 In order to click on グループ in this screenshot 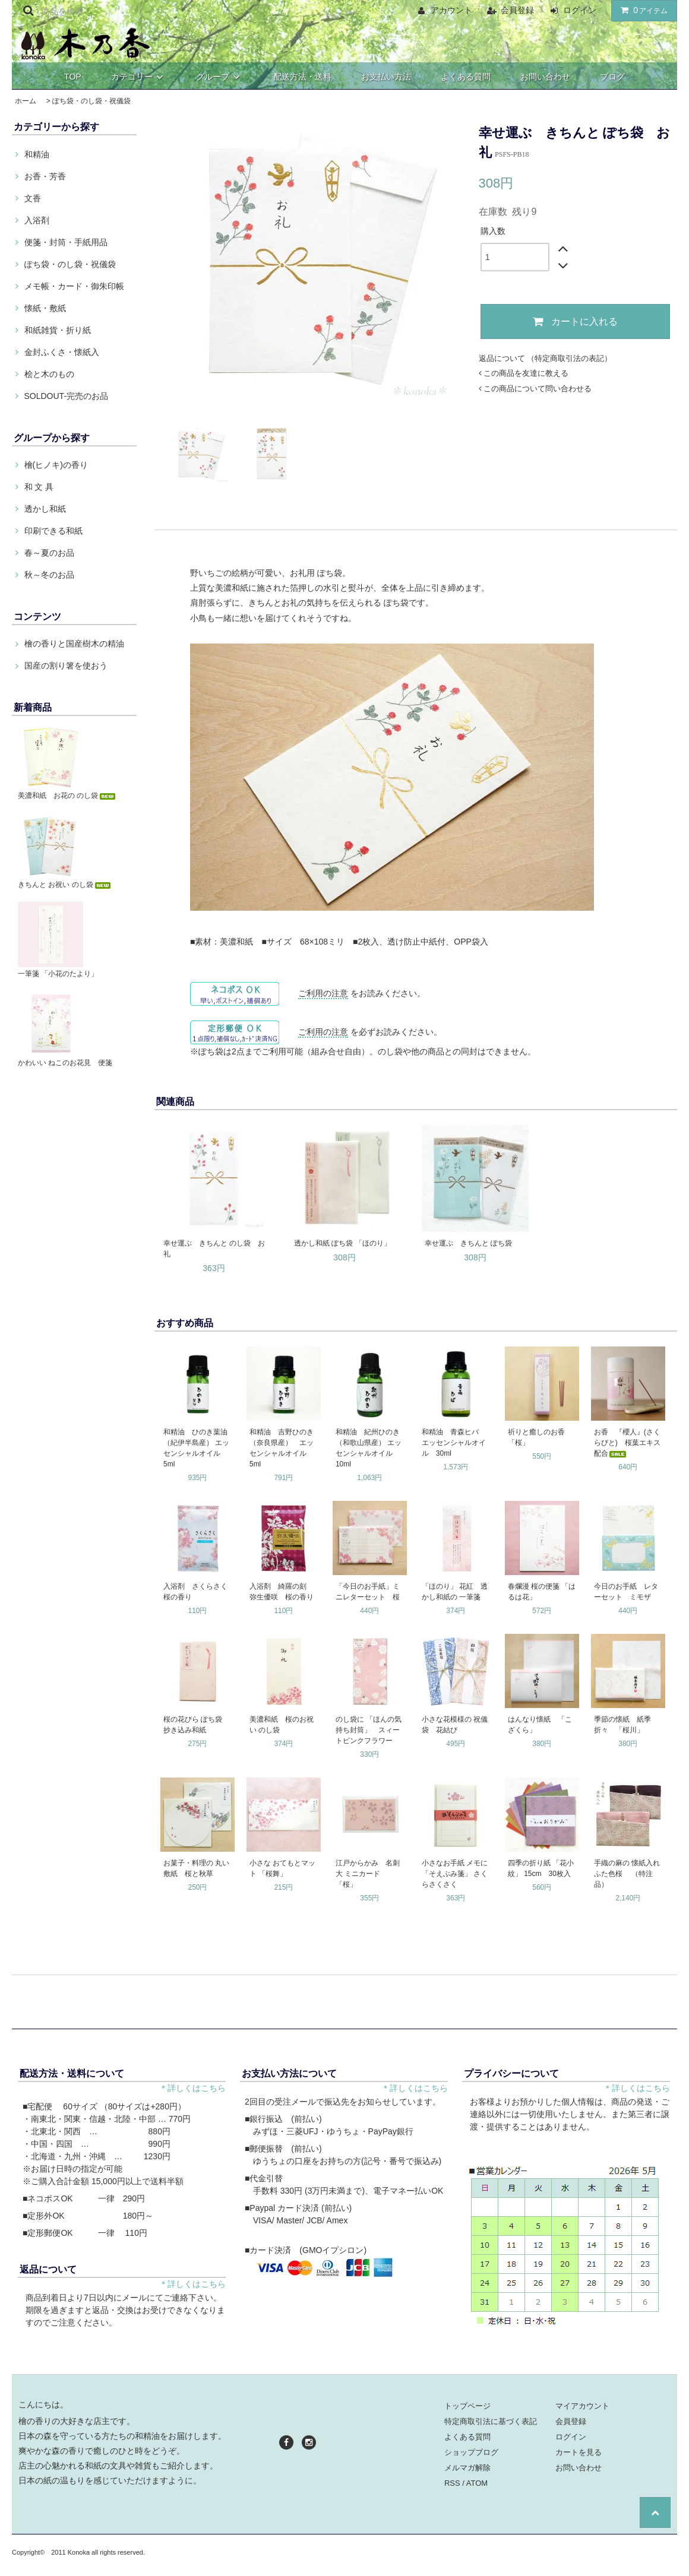, I will do `click(220, 76)`.